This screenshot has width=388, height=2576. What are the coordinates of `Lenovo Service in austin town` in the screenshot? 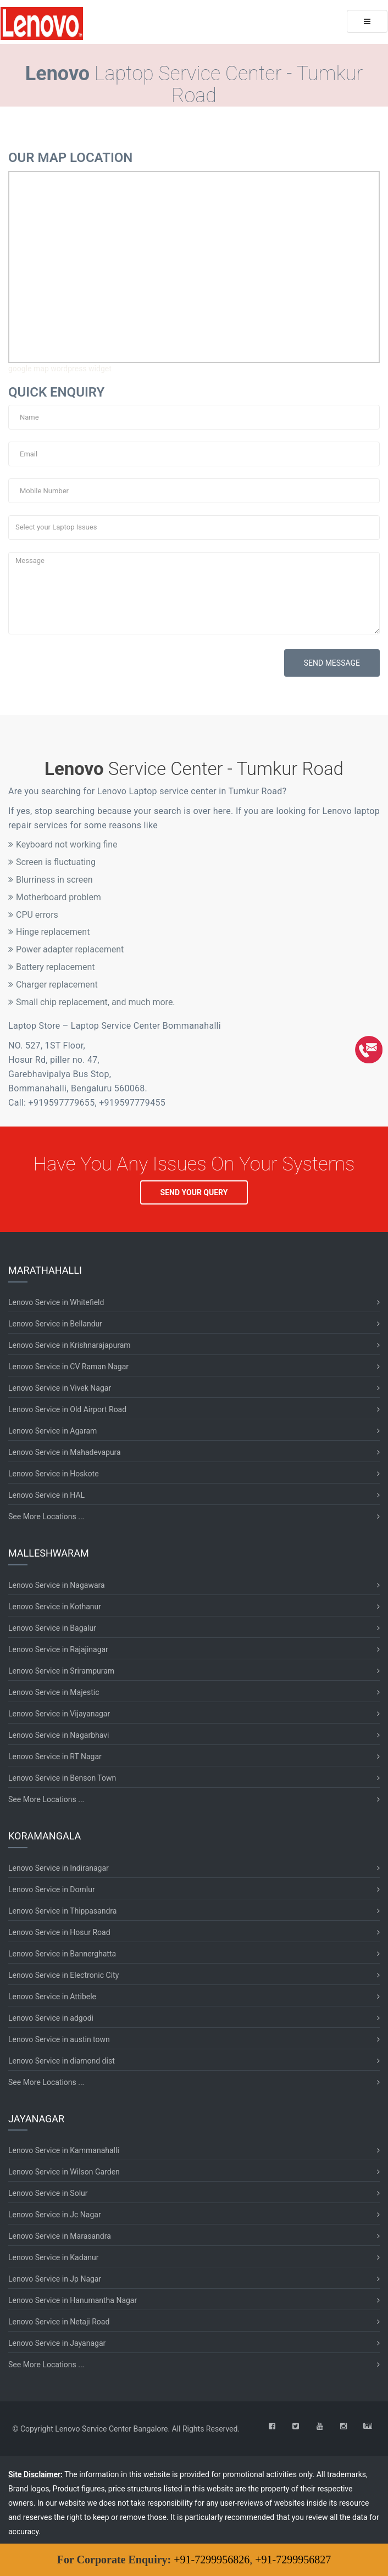 It's located at (59, 2039).